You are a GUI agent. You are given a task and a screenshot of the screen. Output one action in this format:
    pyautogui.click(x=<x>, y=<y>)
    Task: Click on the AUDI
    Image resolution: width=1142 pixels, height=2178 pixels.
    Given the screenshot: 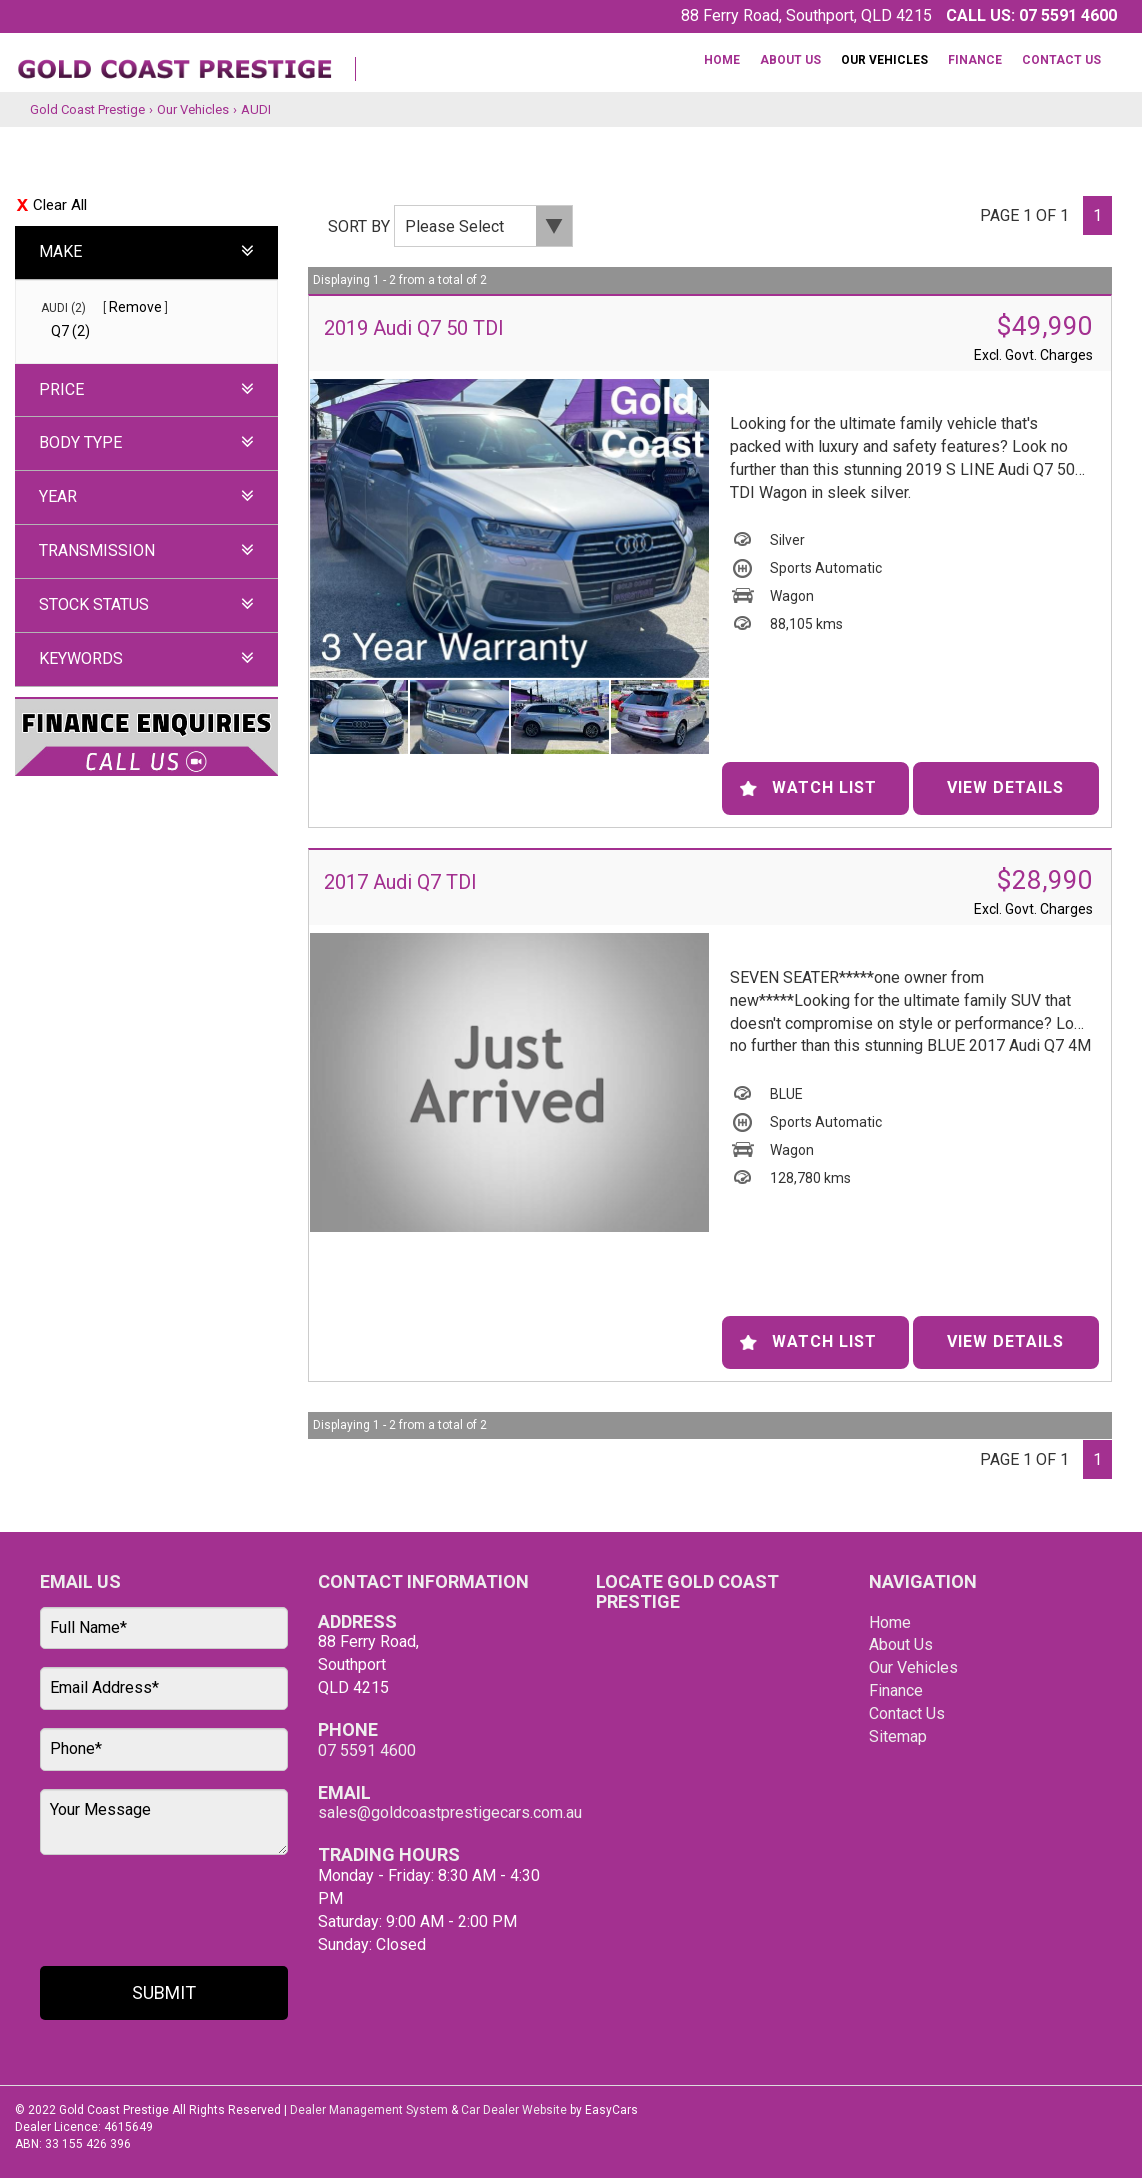 What is the action you would take?
    pyautogui.click(x=256, y=109)
    